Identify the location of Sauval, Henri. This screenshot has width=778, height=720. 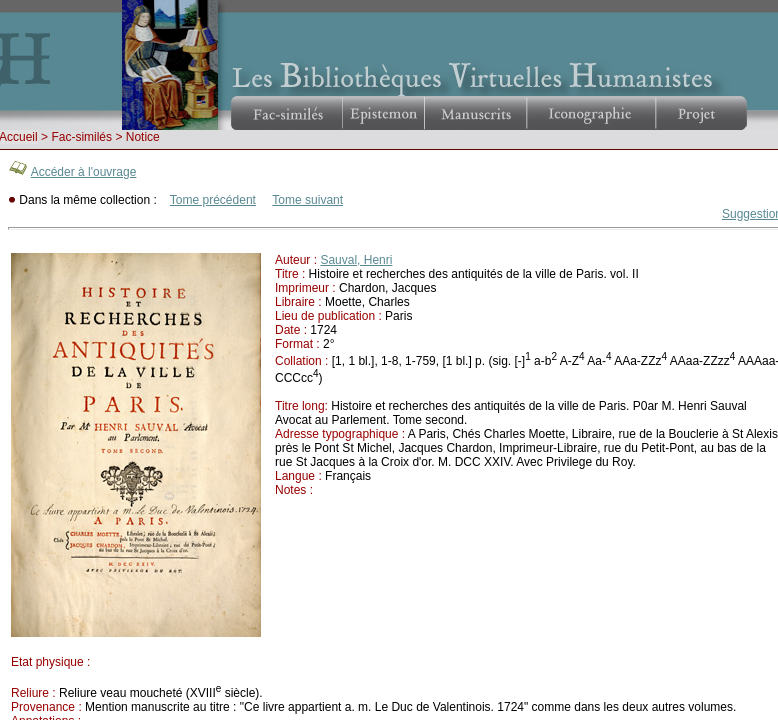
(356, 260).